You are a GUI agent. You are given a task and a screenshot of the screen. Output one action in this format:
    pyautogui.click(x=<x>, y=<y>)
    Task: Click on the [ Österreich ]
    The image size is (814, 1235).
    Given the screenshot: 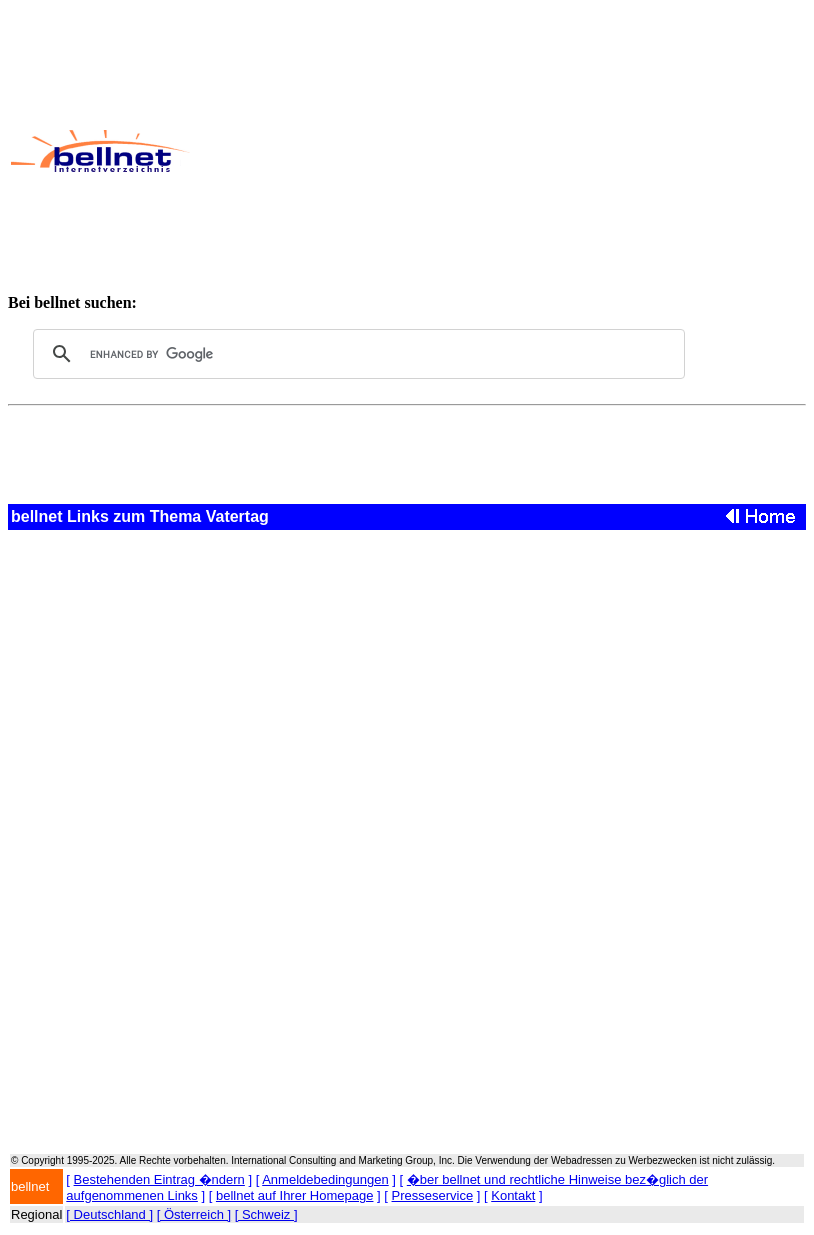 What is the action you would take?
    pyautogui.click(x=194, y=1214)
    